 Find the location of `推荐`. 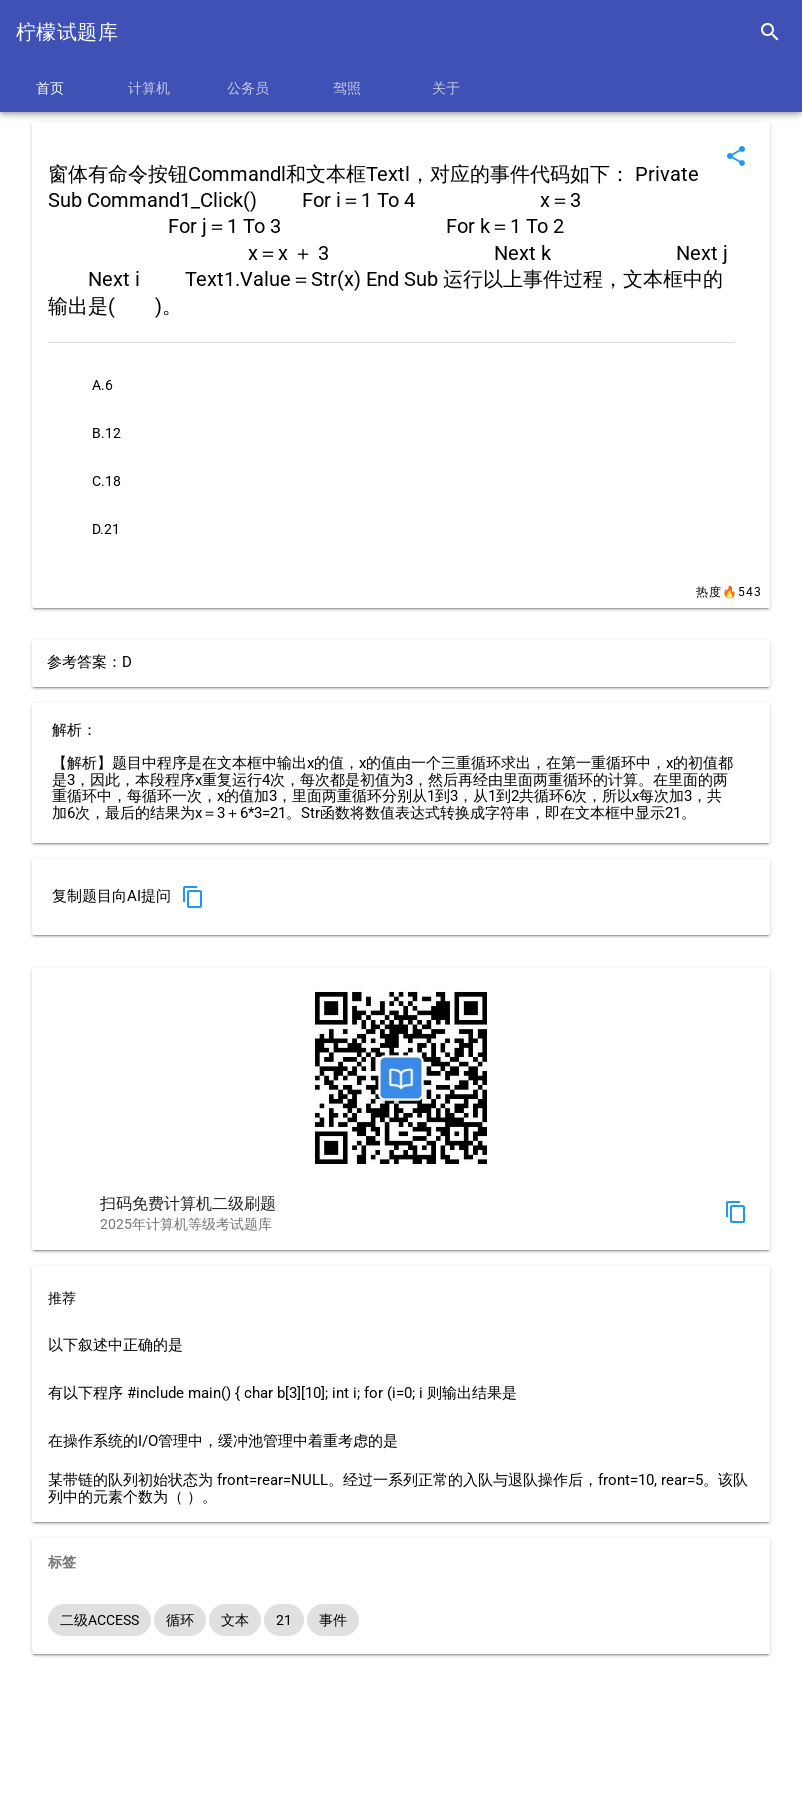

推荐 is located at coordinates (62, 1298).